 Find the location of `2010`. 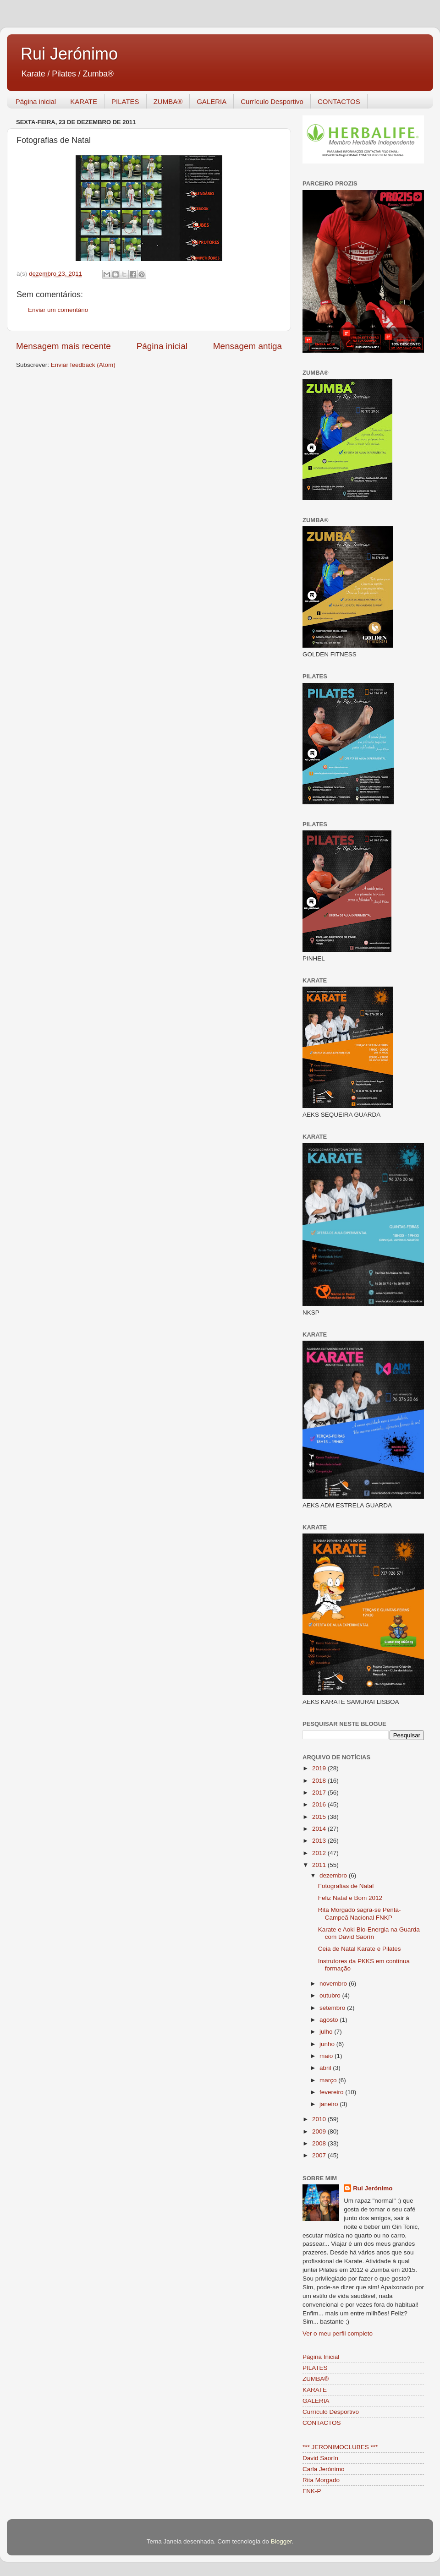

2010 is located at coordinates (320, 2119).